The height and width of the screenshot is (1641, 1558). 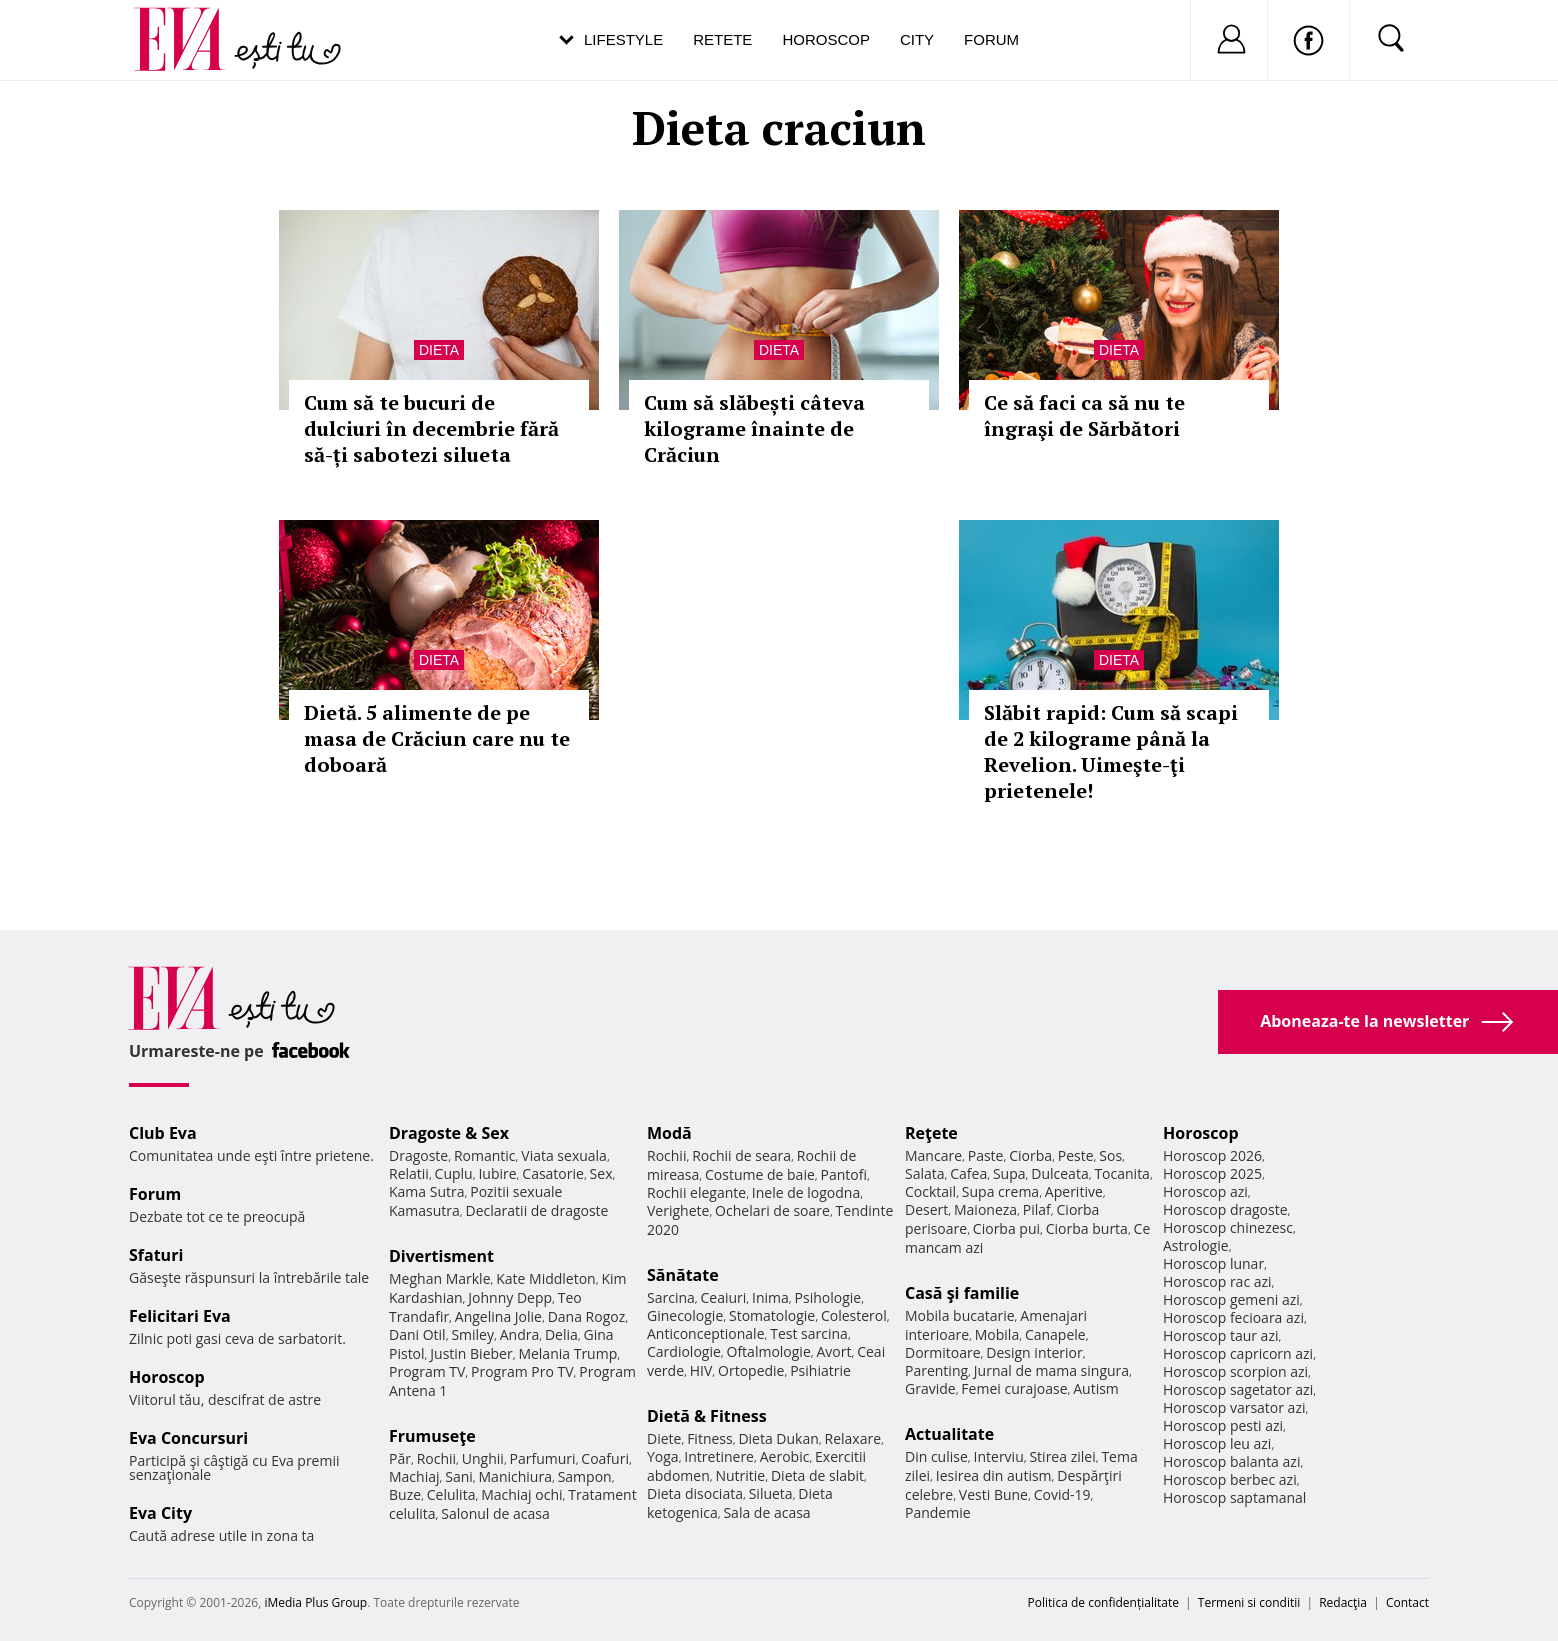 I want to click on Dulceata, so click(x=1059, y=1173).